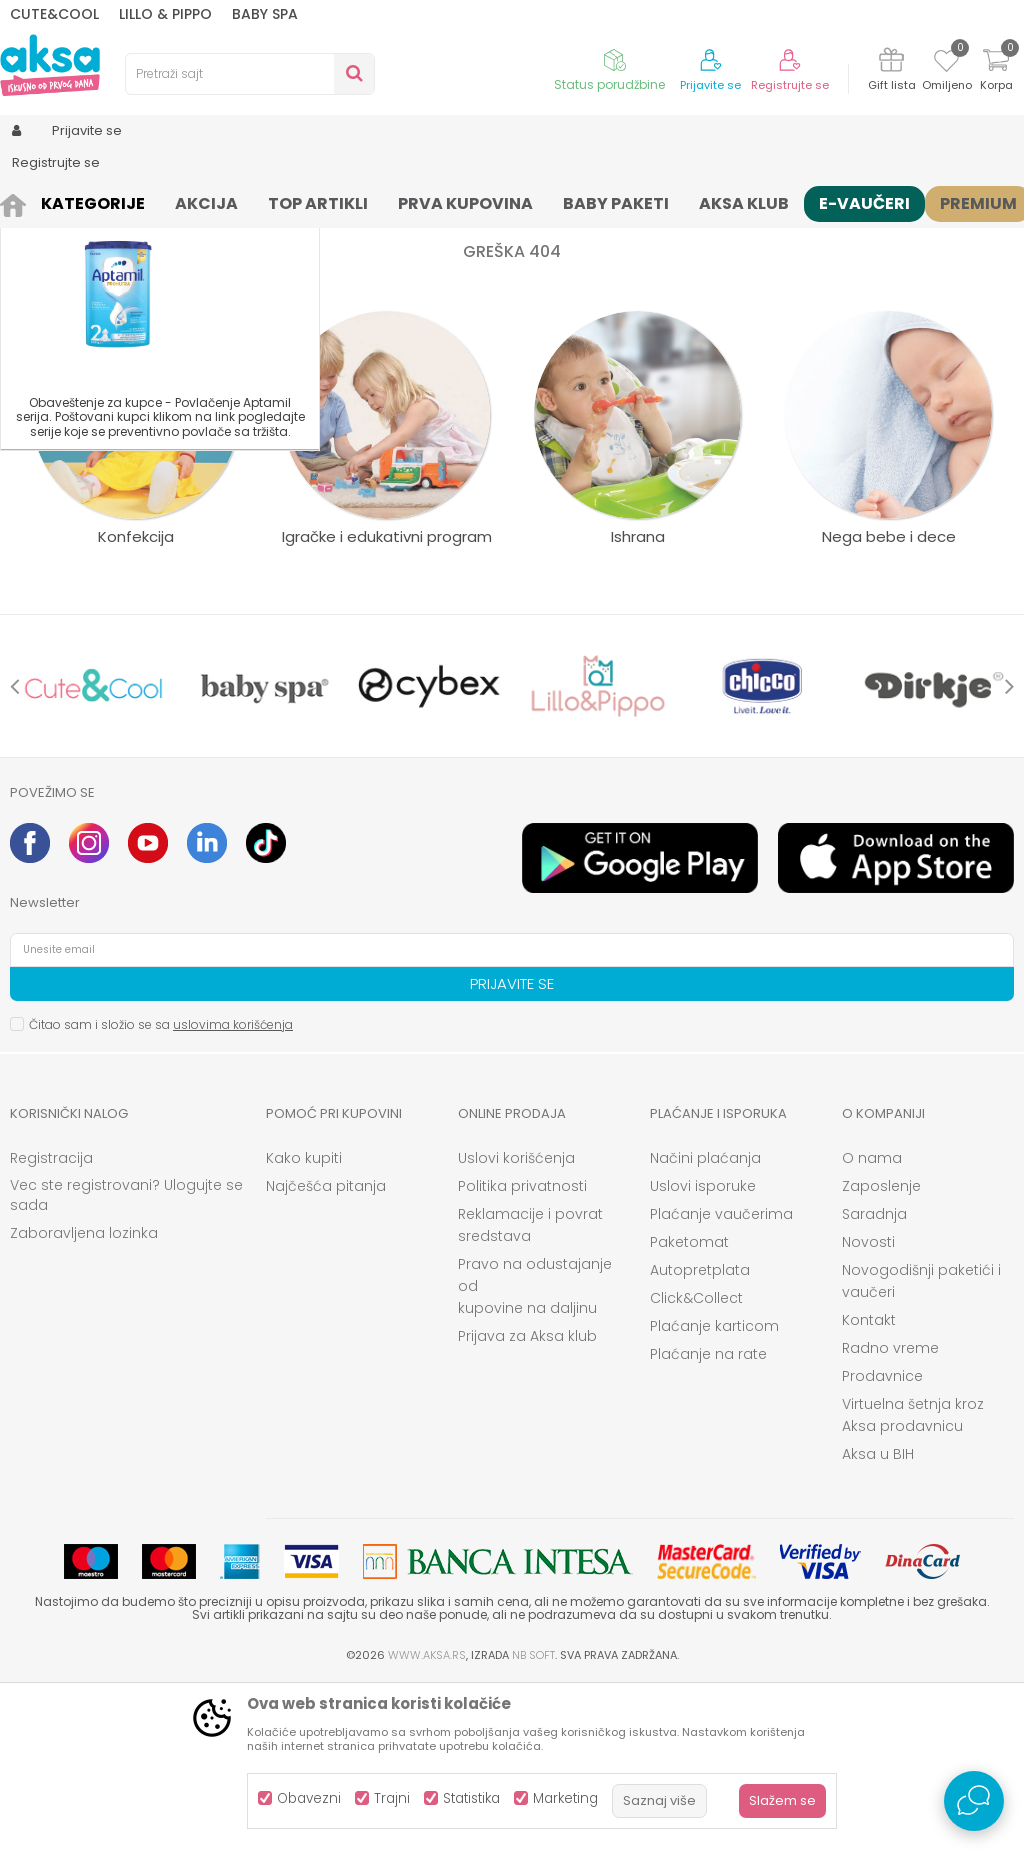 This screenshot has width=1024, height=1851. Describe the element at coordinates (705, 1323) in the screenshot. I see `Načini plaćanja` at that location.